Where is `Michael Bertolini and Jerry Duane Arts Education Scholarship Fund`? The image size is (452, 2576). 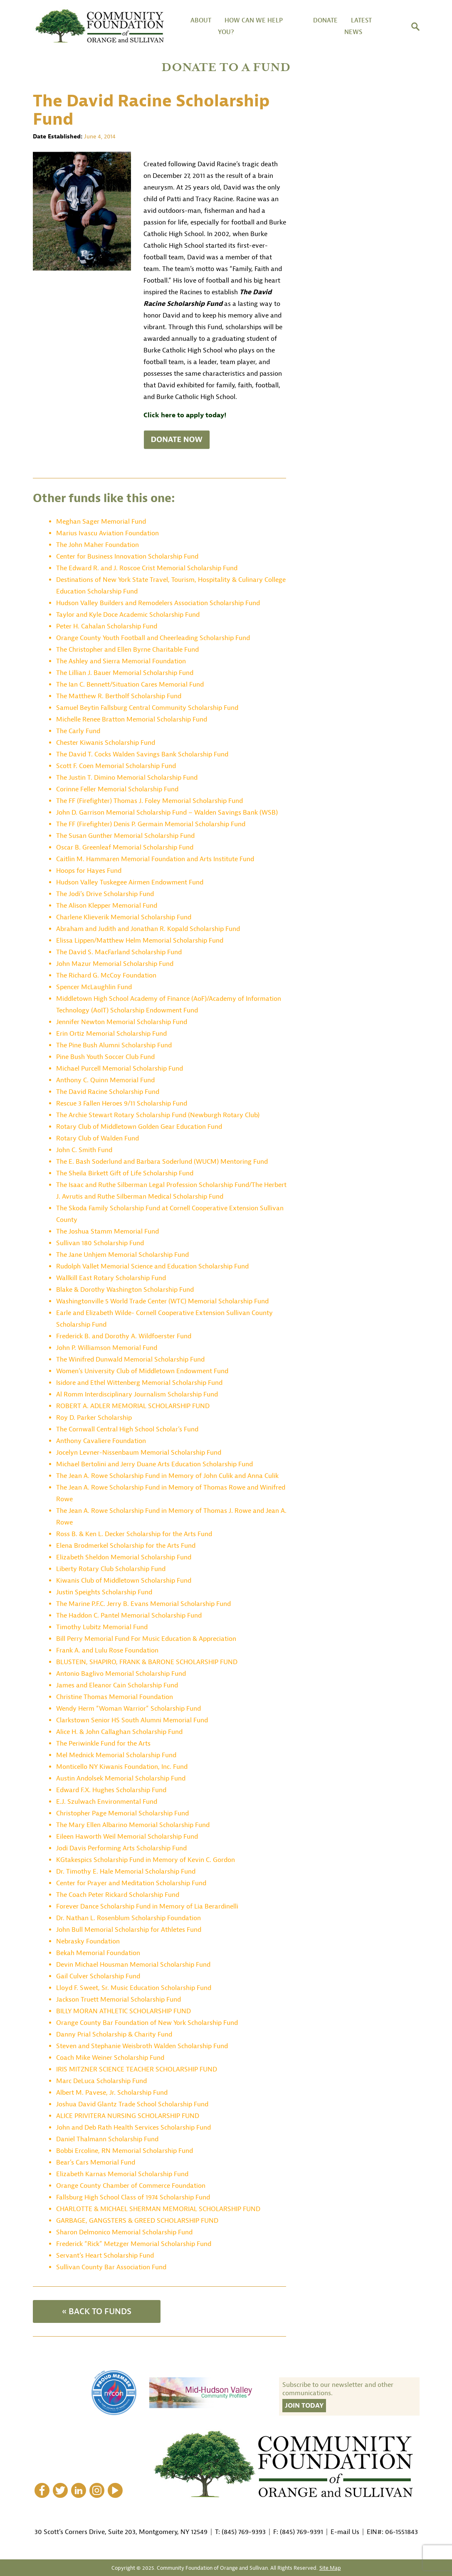
Michael Bertolini and Jerry Duane Arts Education Scholarship Fund is located at coordinates (154, 1464).